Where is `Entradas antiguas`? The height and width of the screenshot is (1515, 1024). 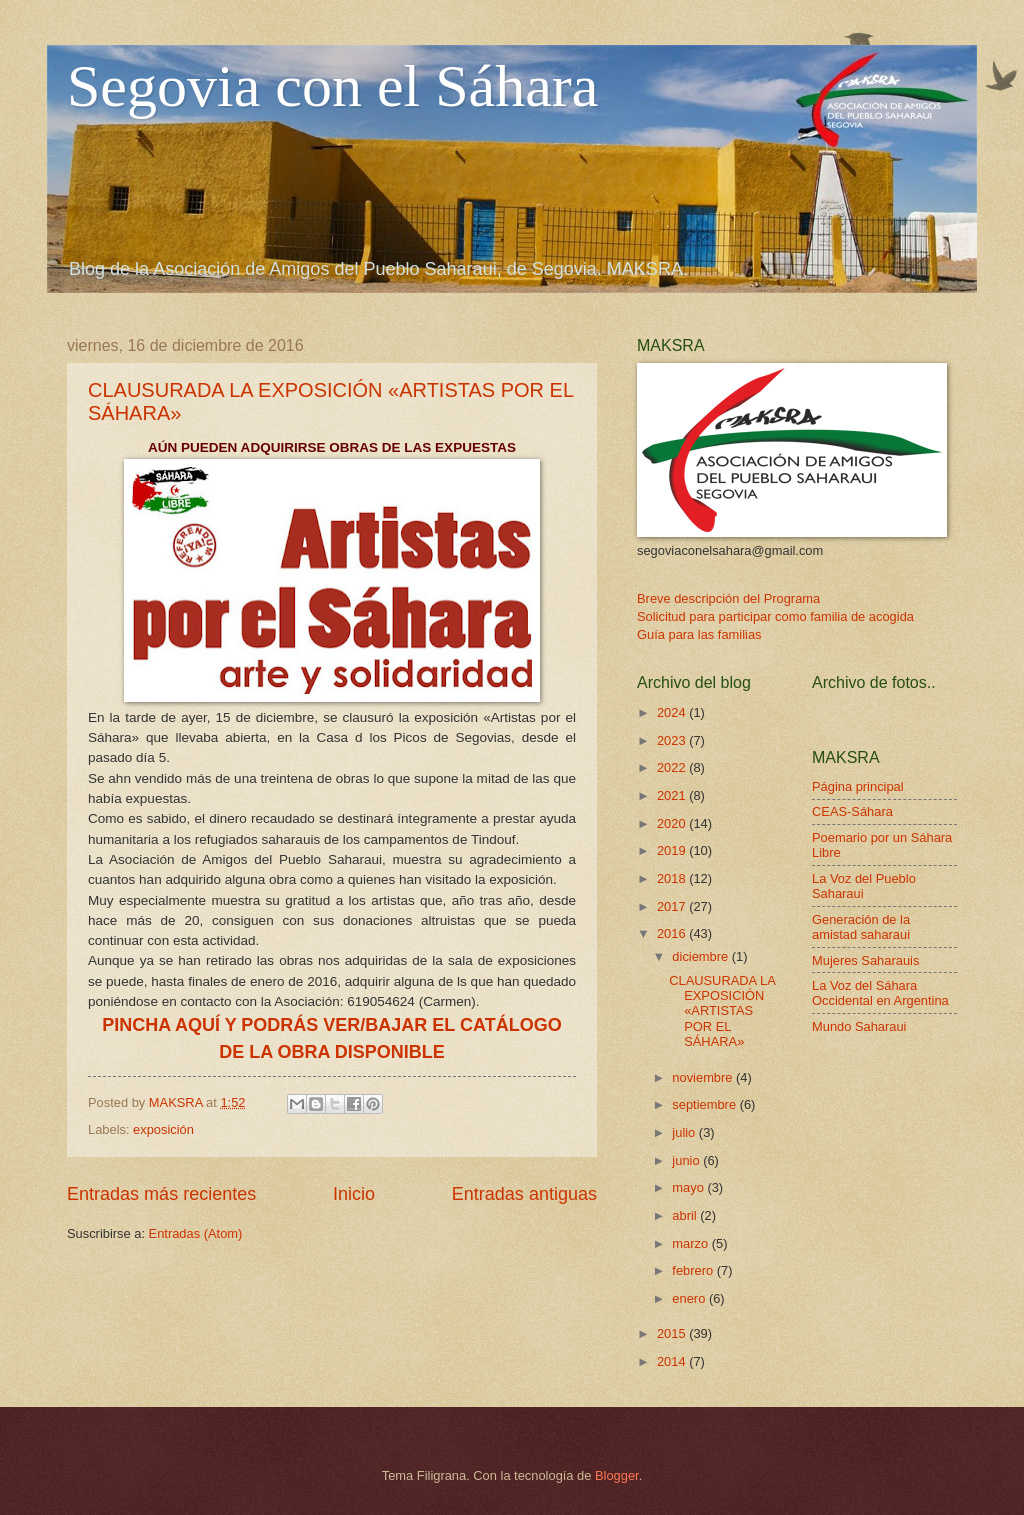 Entradas antiguas is located at coordinates (524, 1194).